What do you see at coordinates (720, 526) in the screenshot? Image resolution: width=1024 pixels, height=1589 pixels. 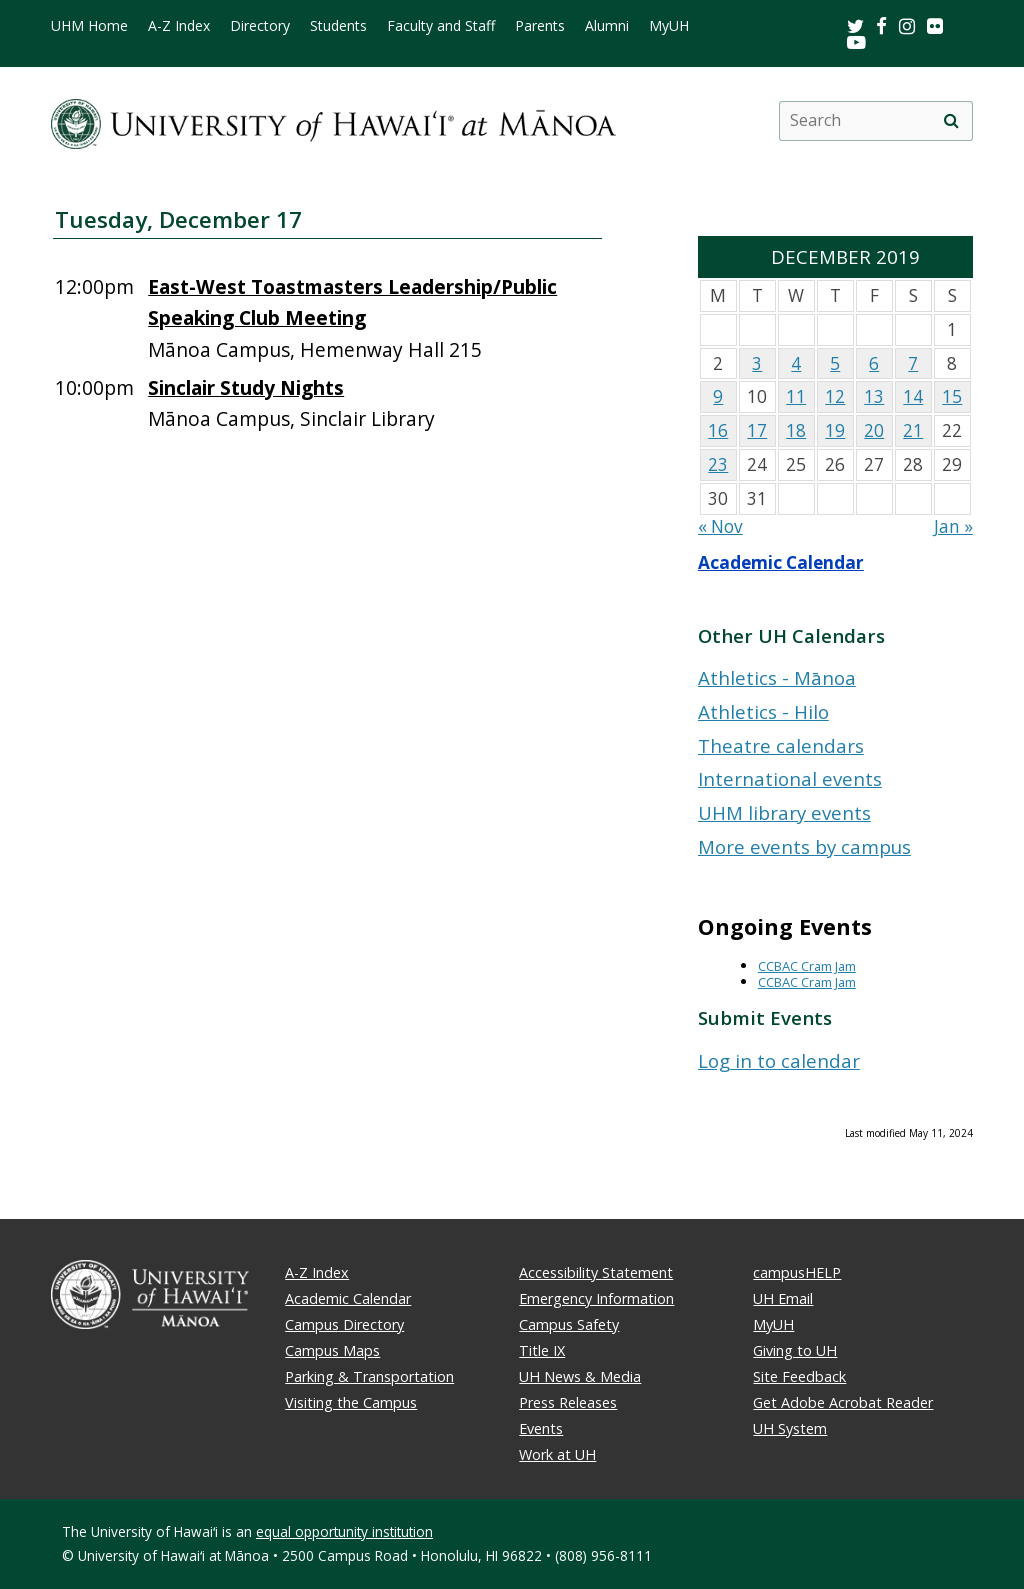 I see `« Nov` at bounding box center [720, 526].